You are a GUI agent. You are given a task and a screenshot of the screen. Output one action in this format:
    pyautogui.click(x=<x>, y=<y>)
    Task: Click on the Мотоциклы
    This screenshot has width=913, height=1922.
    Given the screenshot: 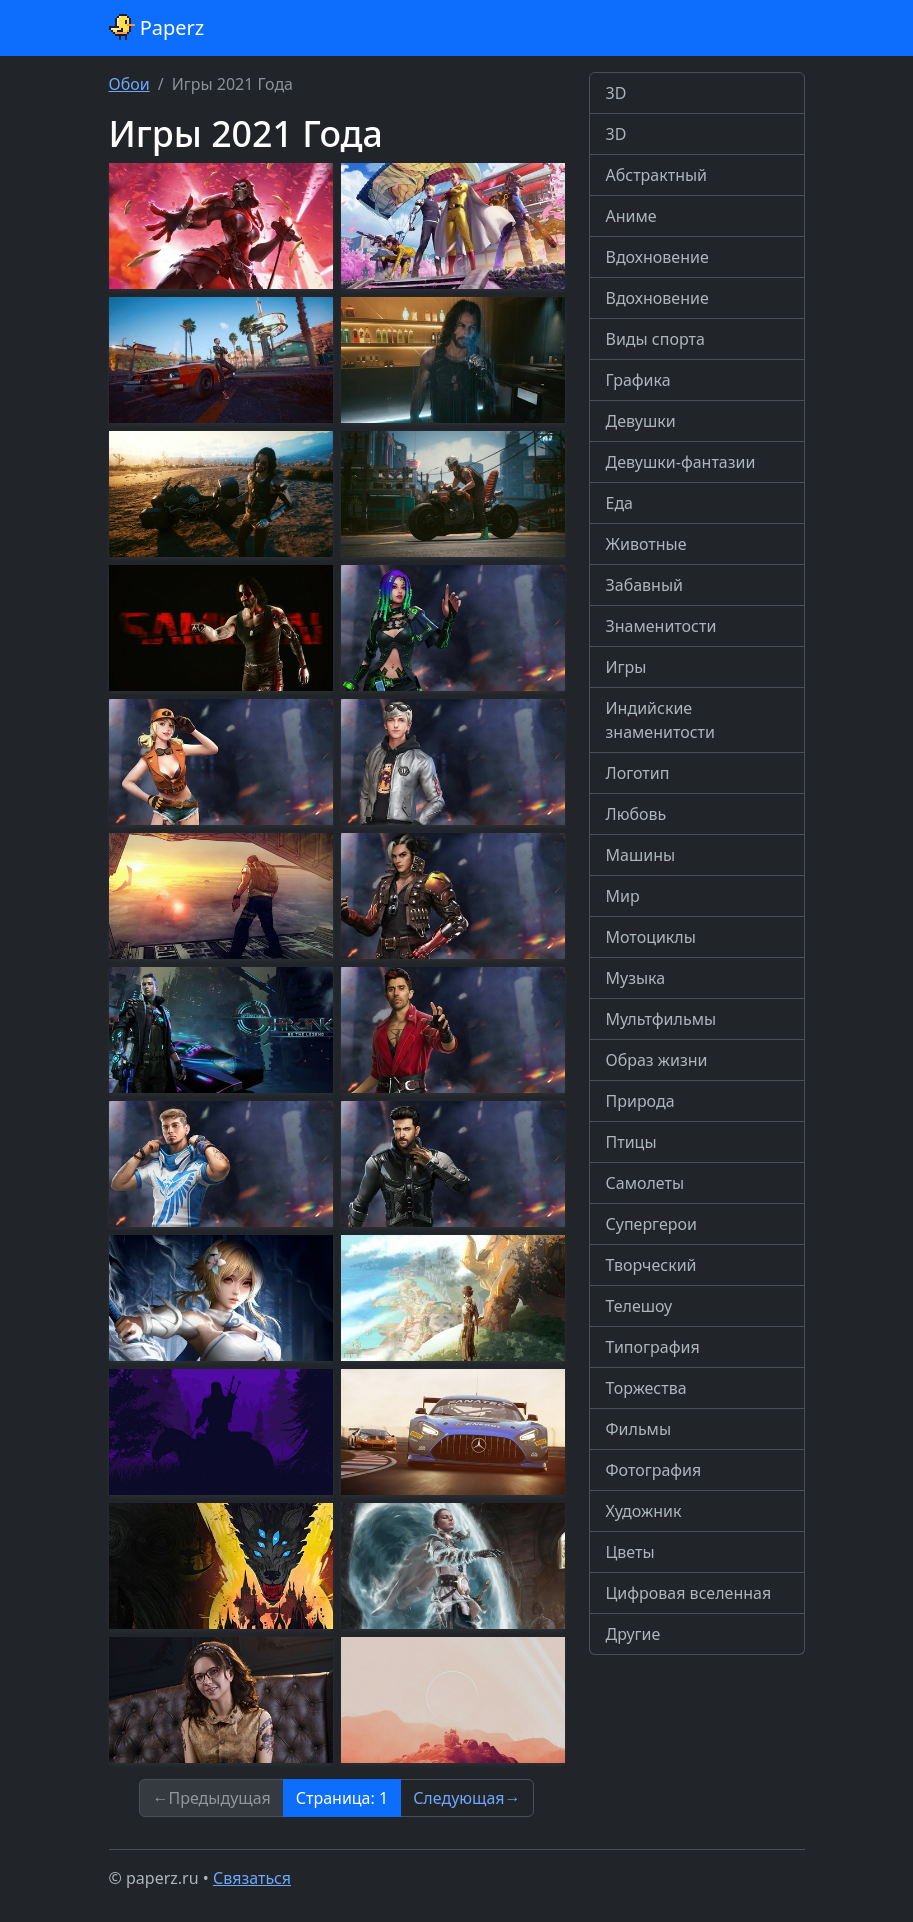 What is the action you would take?
    pyautogui.click(x=651, y=937)
    